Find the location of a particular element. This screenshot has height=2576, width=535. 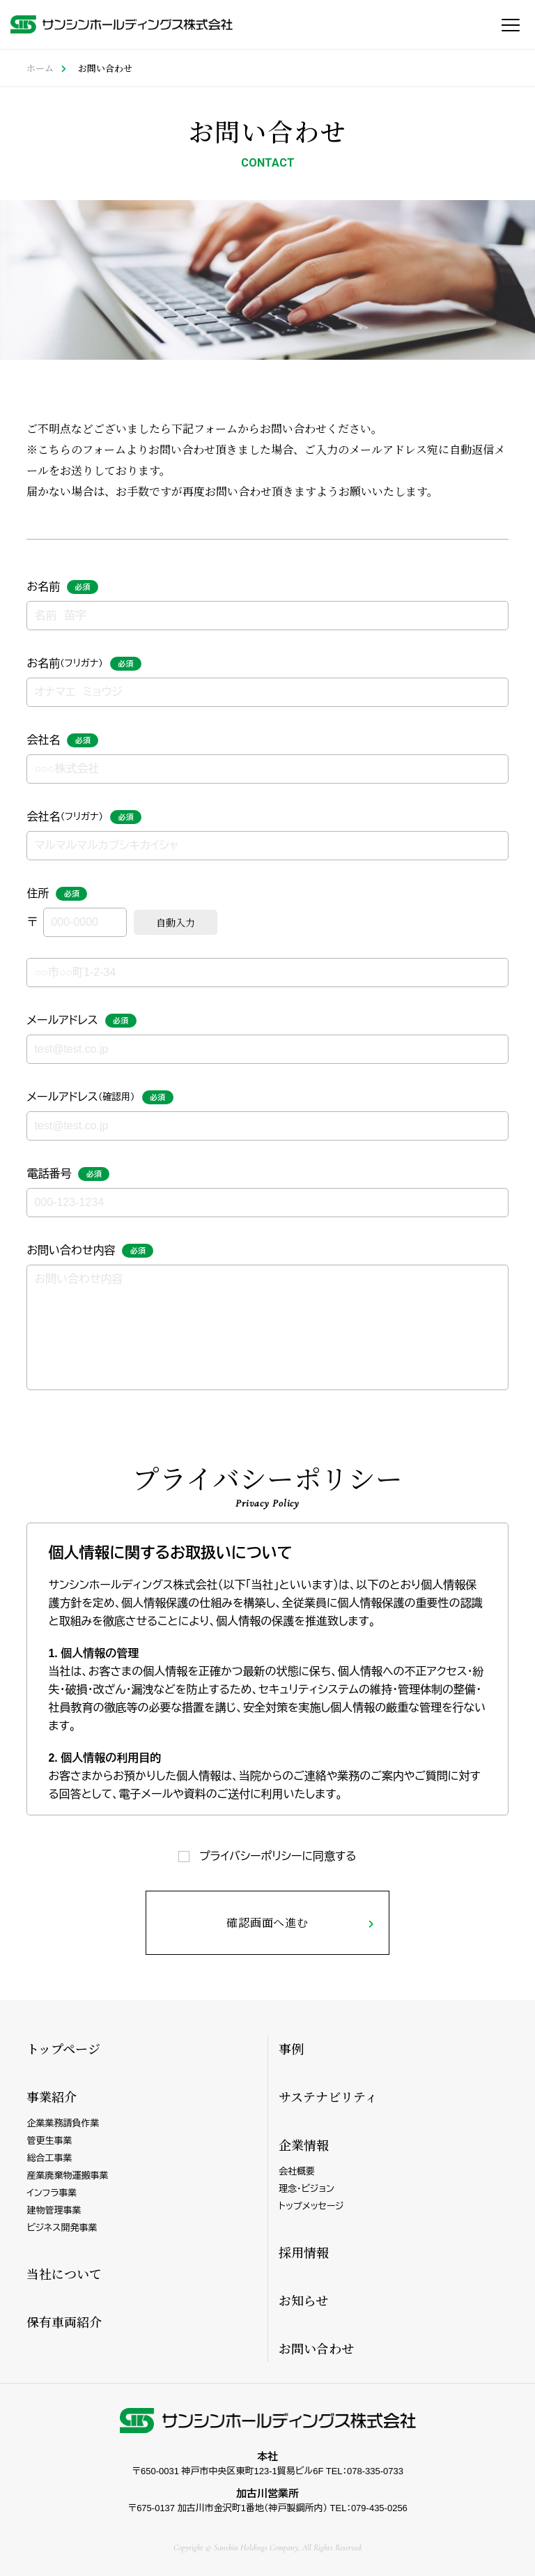

企業情報 is located at coordinates (304, 2144).